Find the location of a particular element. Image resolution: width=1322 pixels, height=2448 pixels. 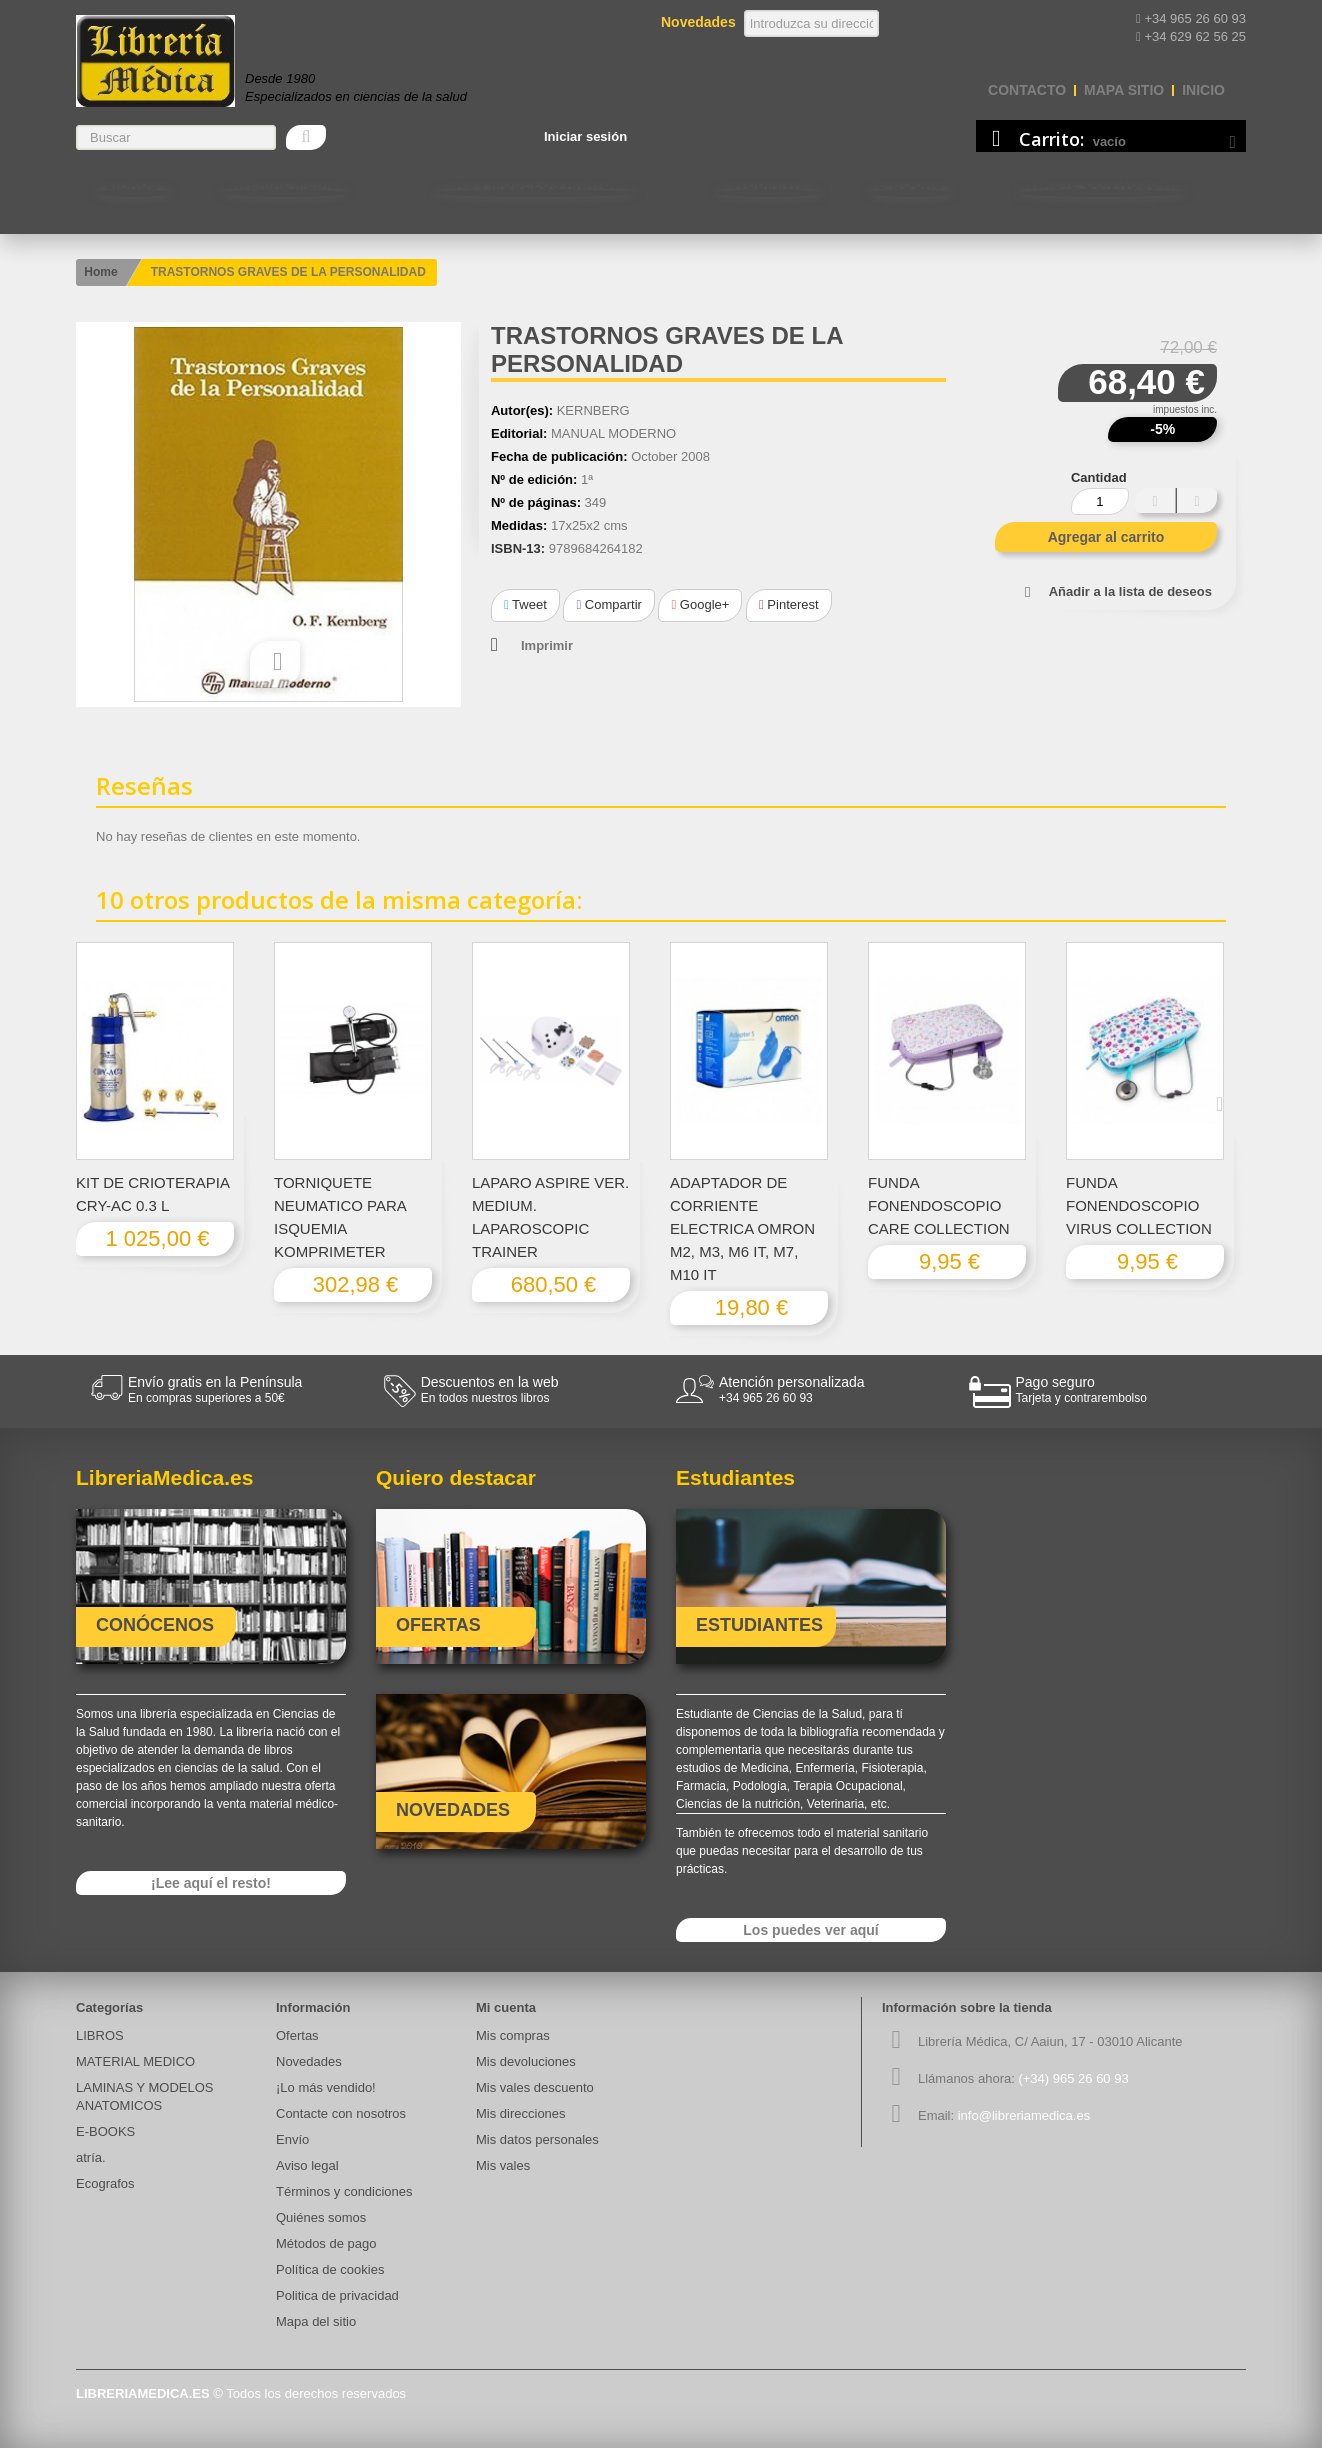

info@libreriamedica.es is located at coordinates (1024, 2115).